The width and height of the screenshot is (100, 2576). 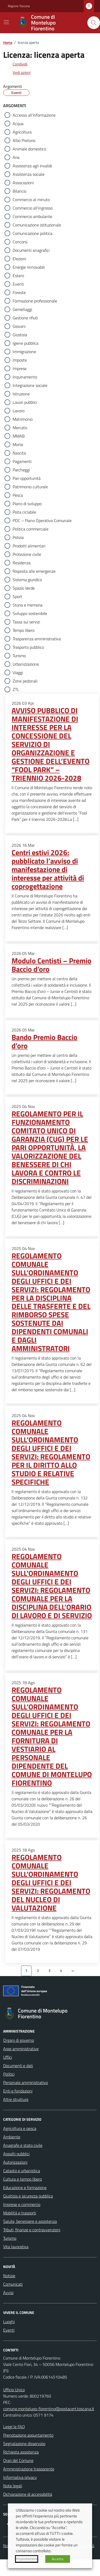 What do you see at coordinates (19, 326) in the screenshot?
I see `Giovani` at bounding box center [19, 326].